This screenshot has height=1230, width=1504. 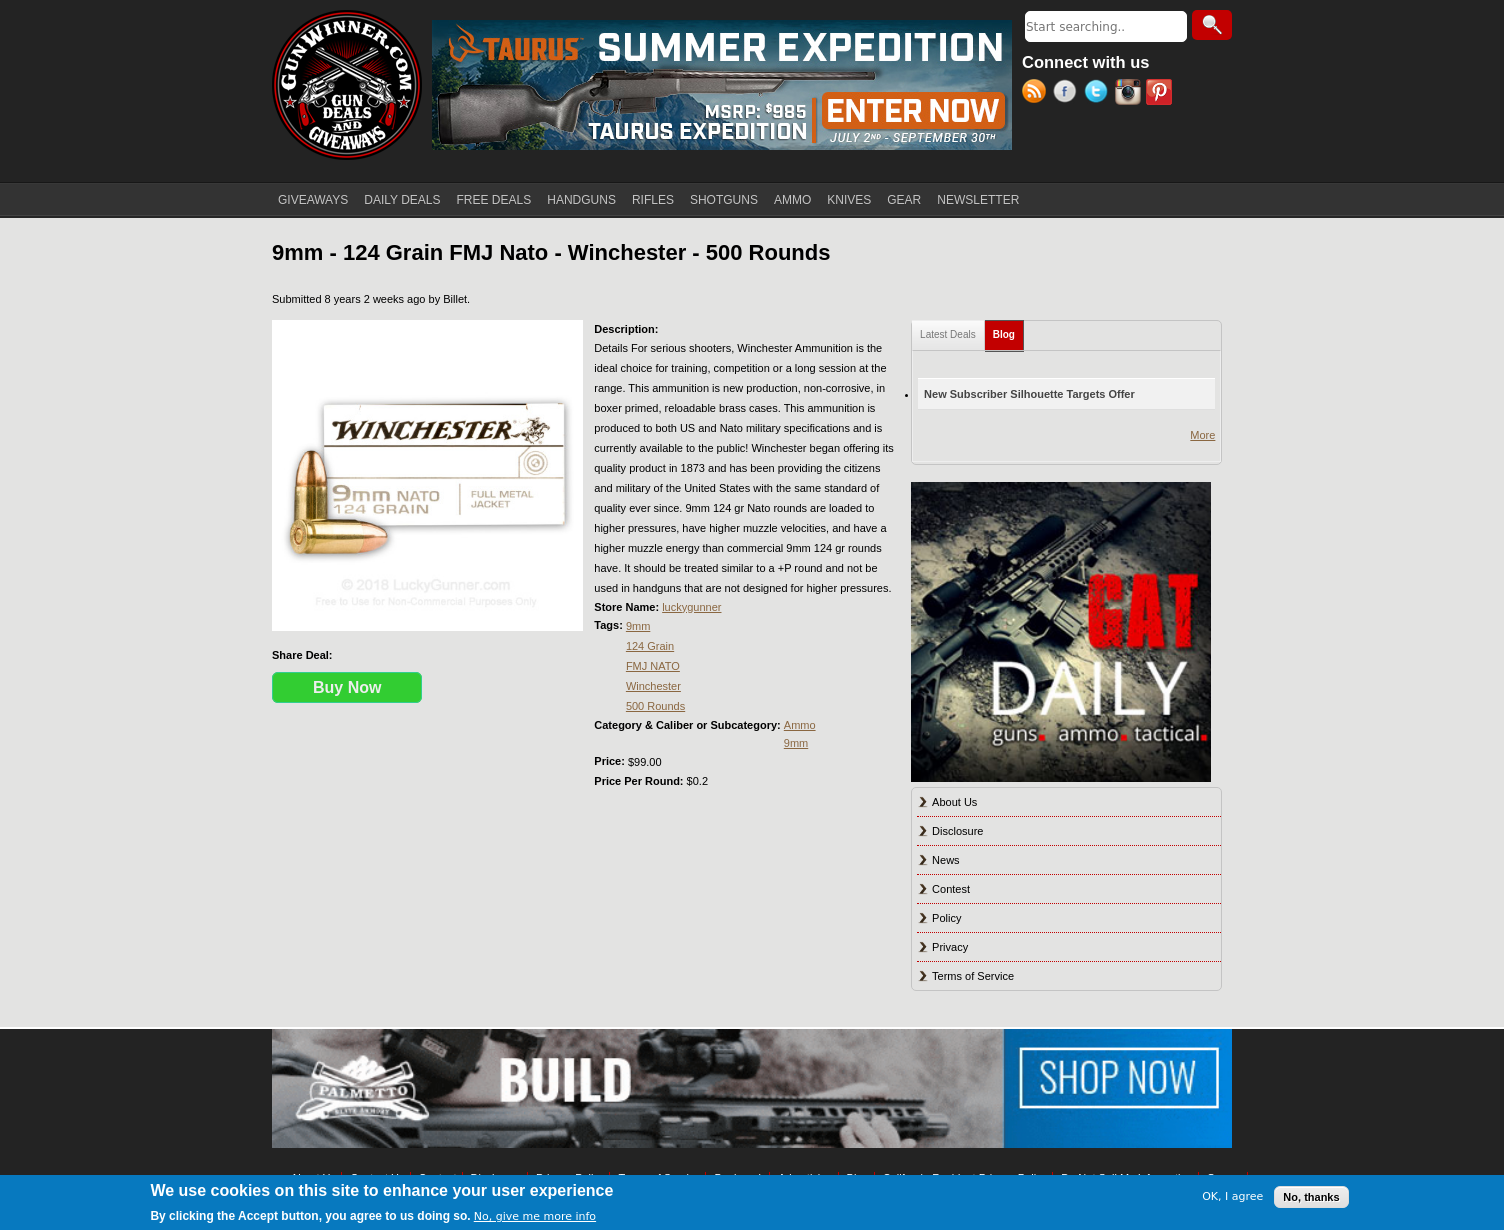 I want to click on Contest, so click(x=951, y=889).